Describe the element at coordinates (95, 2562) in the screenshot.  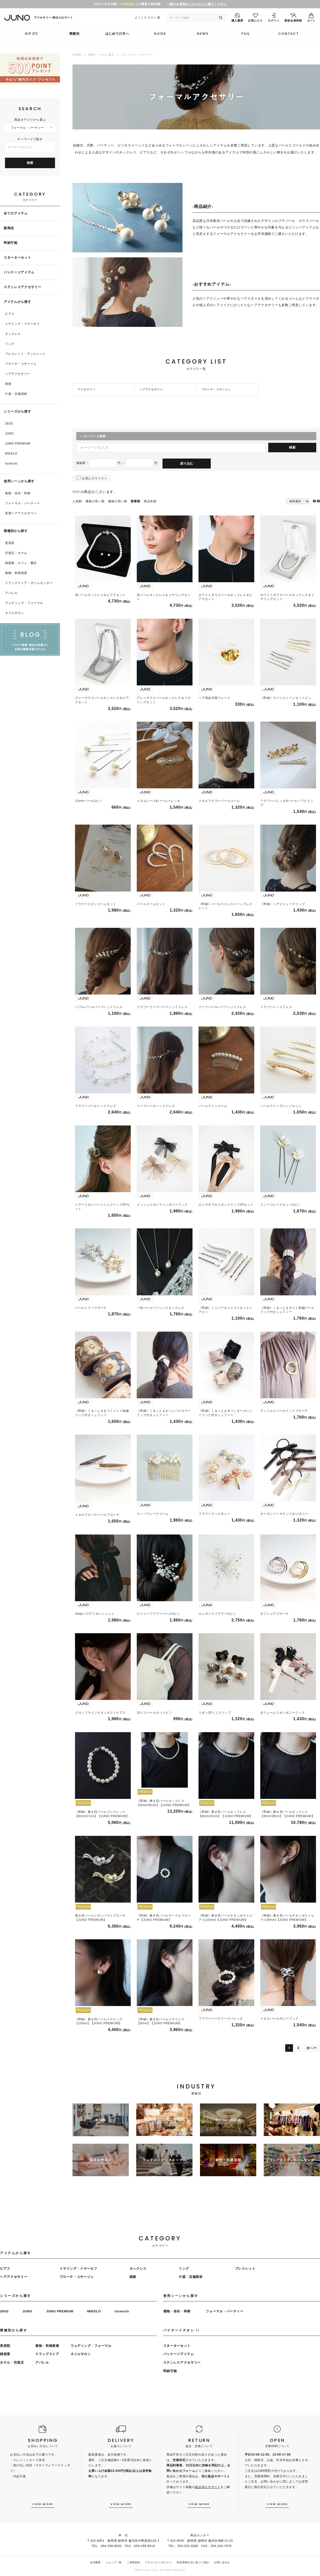
I see `会社概要` at that location.